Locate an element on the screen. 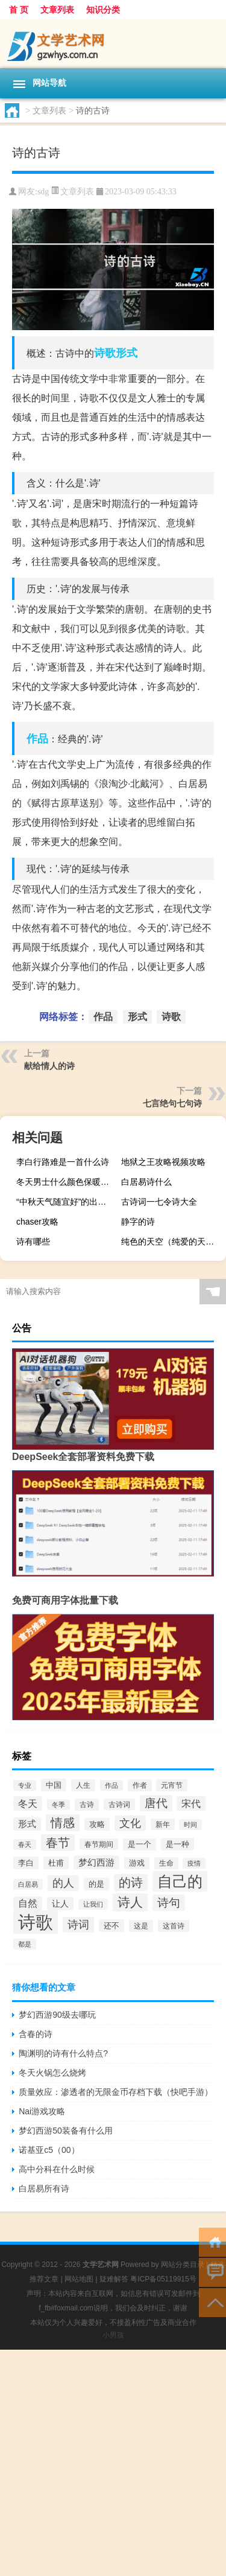 Image resolution: width=226 pixels, height=2576 pixels. 元宵节 [元宵节 (65个项目)] is located at coordinates (172, 1785).